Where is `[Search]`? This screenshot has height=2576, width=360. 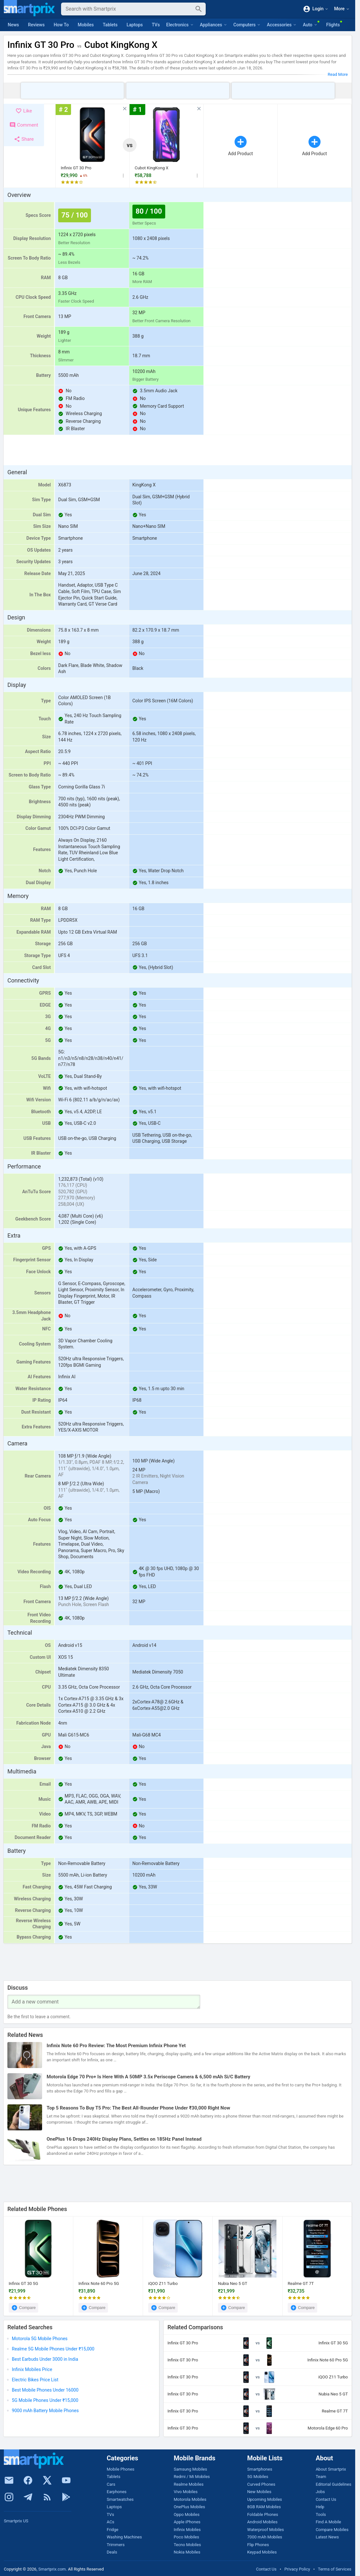 [Search] is located at coordinates (128, 9).